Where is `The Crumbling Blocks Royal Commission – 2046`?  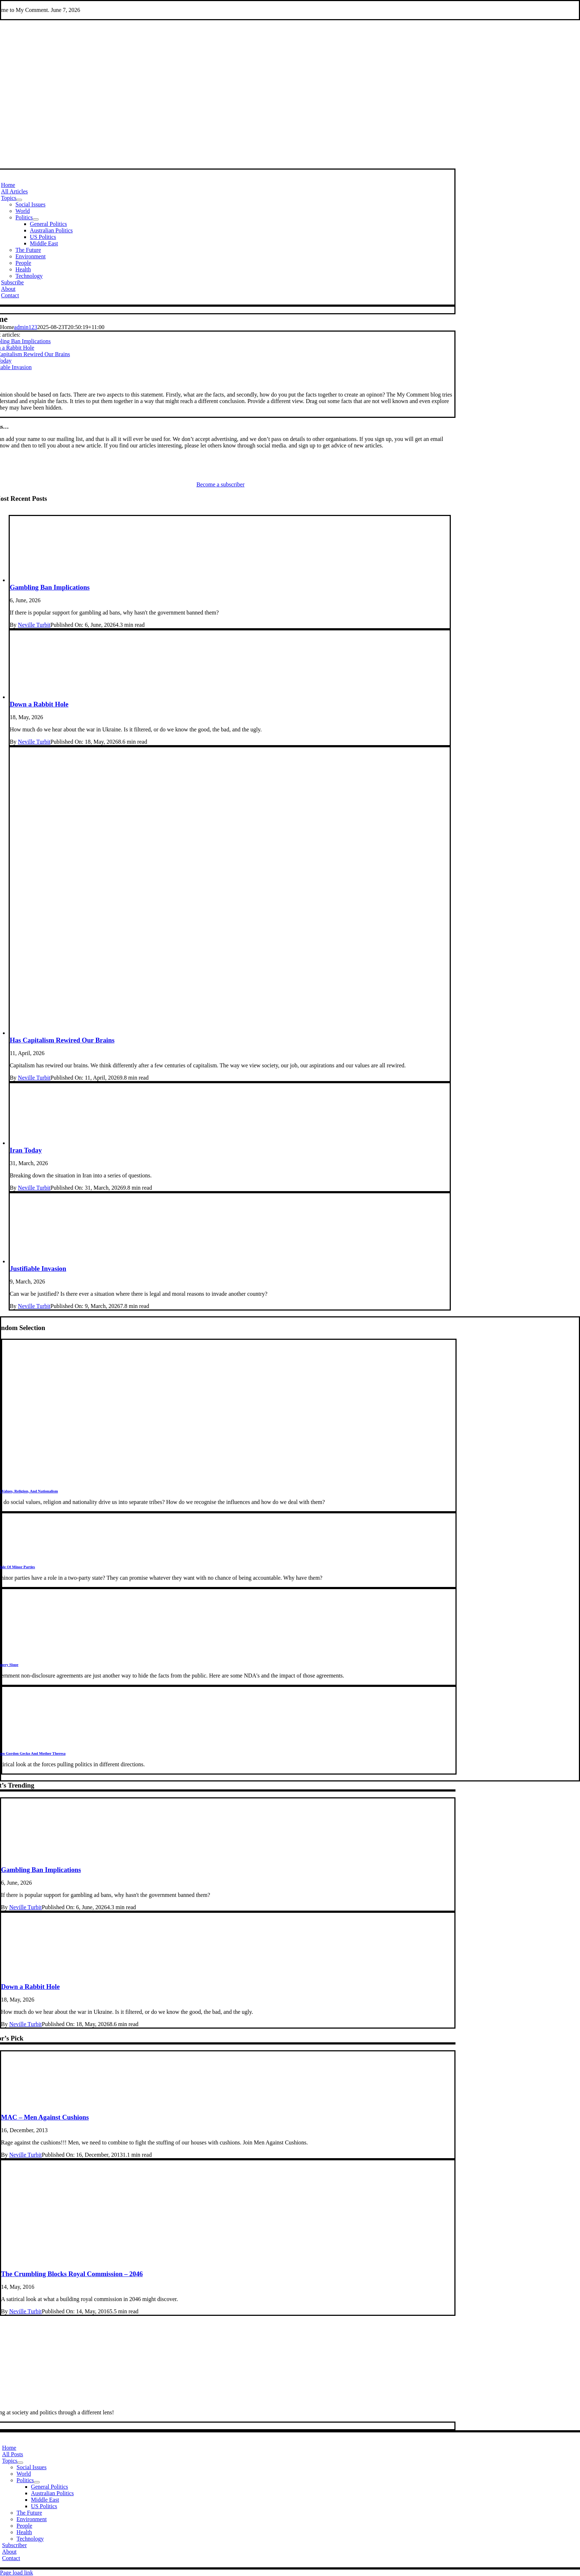
The Crumbling Blocks Royal Commission – 2046 is located at coordinates (72, 2274).